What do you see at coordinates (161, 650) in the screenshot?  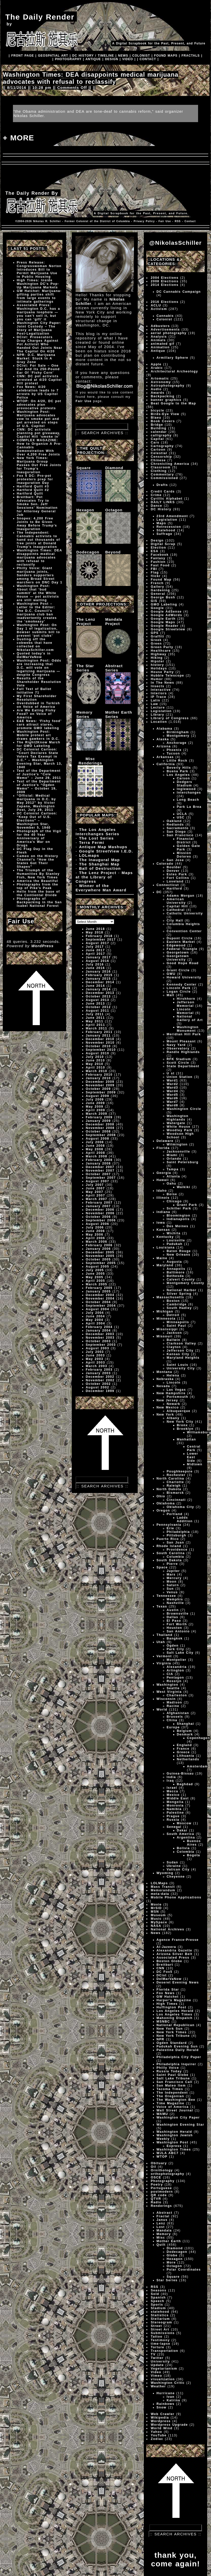 I see `Healthcare` at bounding box center [161, 650].